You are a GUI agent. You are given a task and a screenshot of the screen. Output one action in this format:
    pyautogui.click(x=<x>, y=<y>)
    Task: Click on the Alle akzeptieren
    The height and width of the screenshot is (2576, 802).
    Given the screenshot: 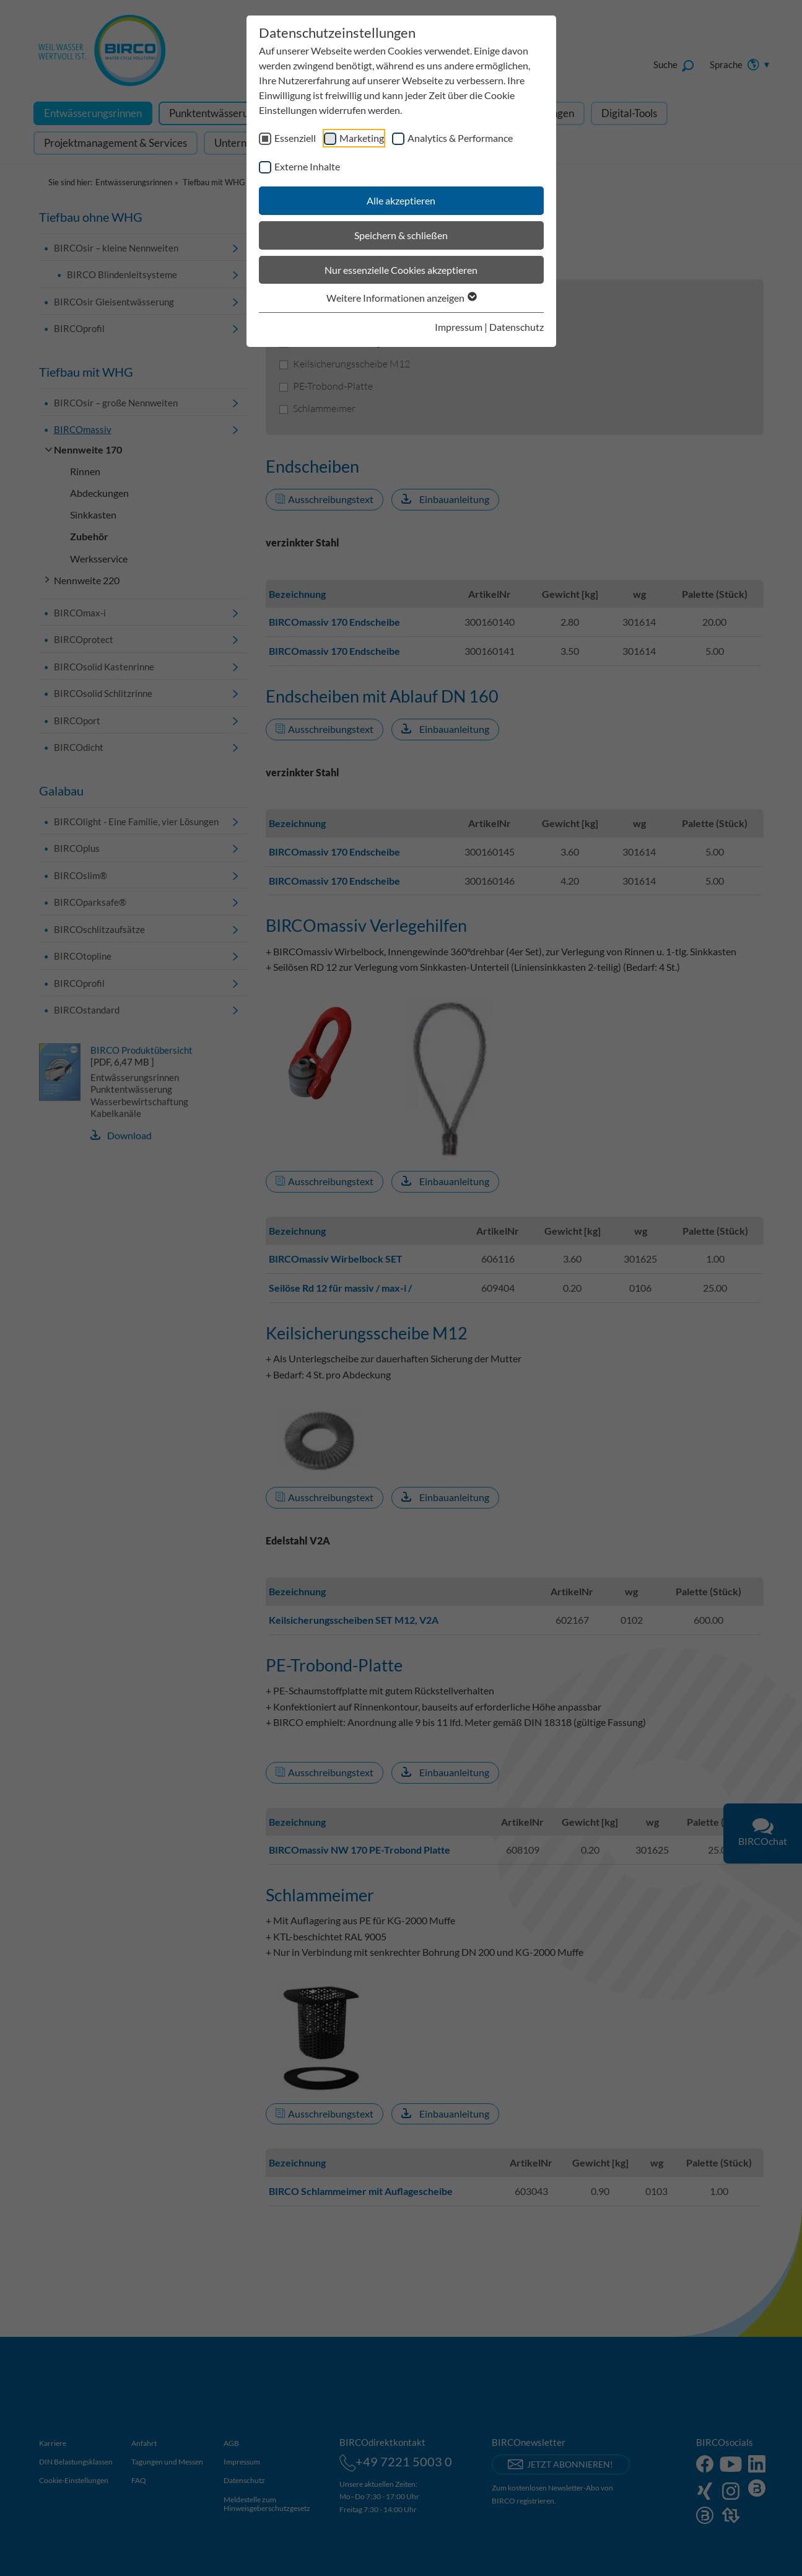 What is the action you would take?
    pyautogui.click(x=401, y=200)
    